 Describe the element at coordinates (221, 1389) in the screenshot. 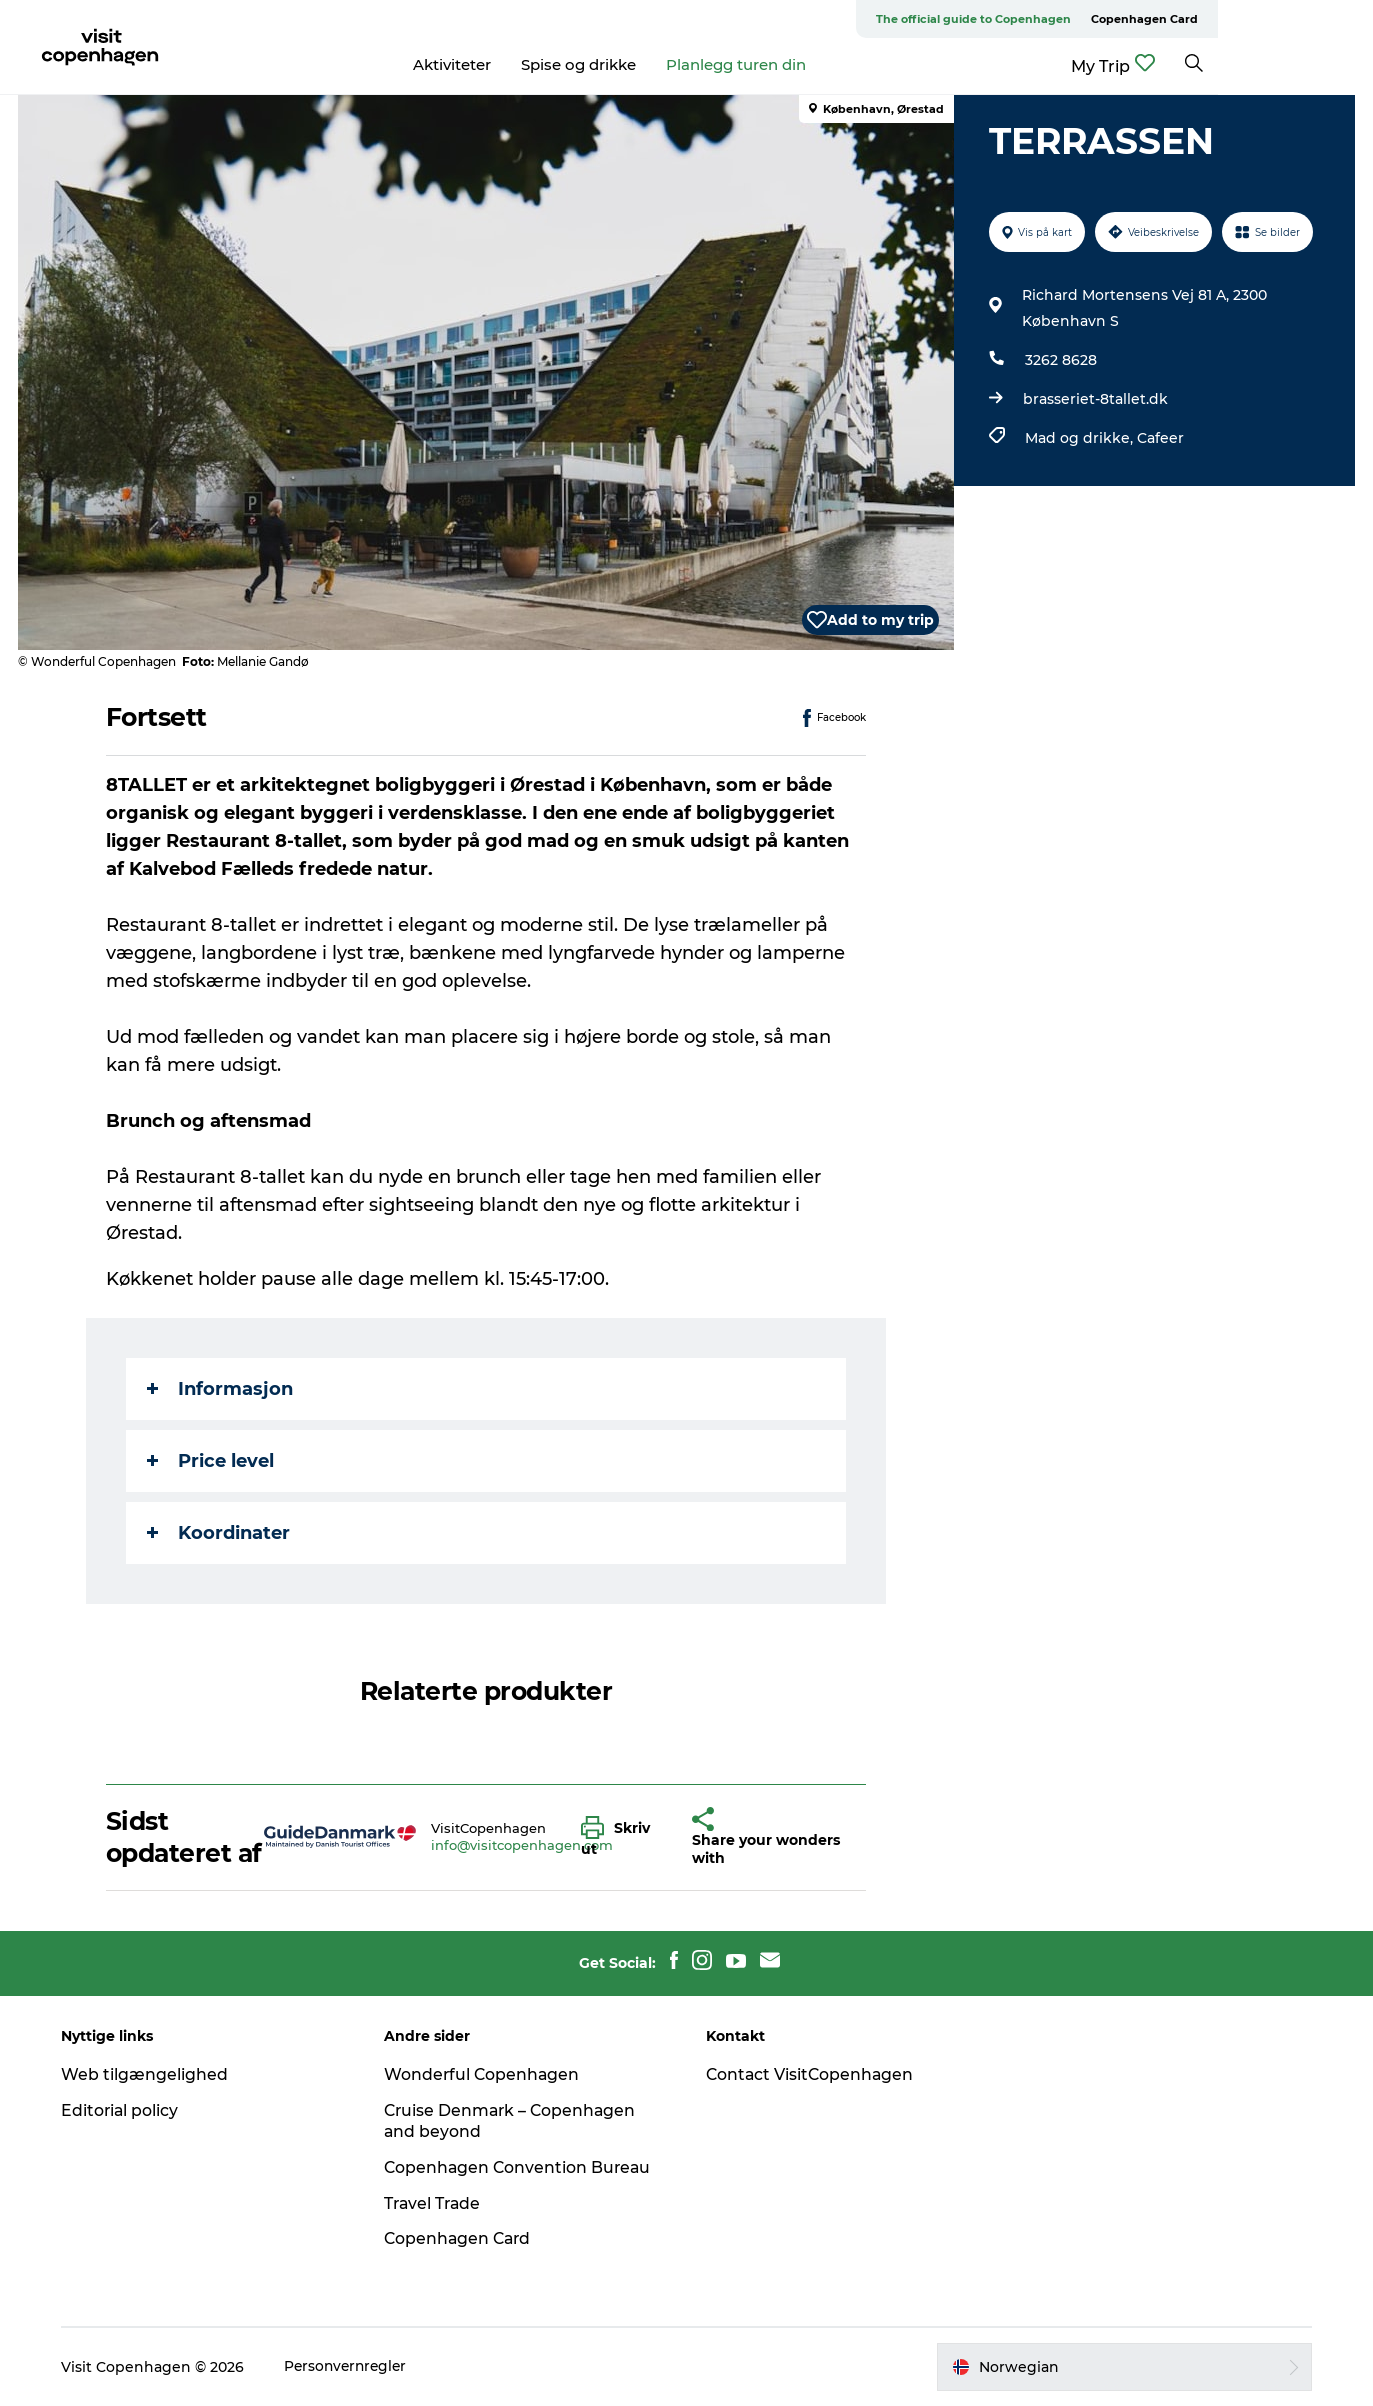

I see `Informasjon` at that location.